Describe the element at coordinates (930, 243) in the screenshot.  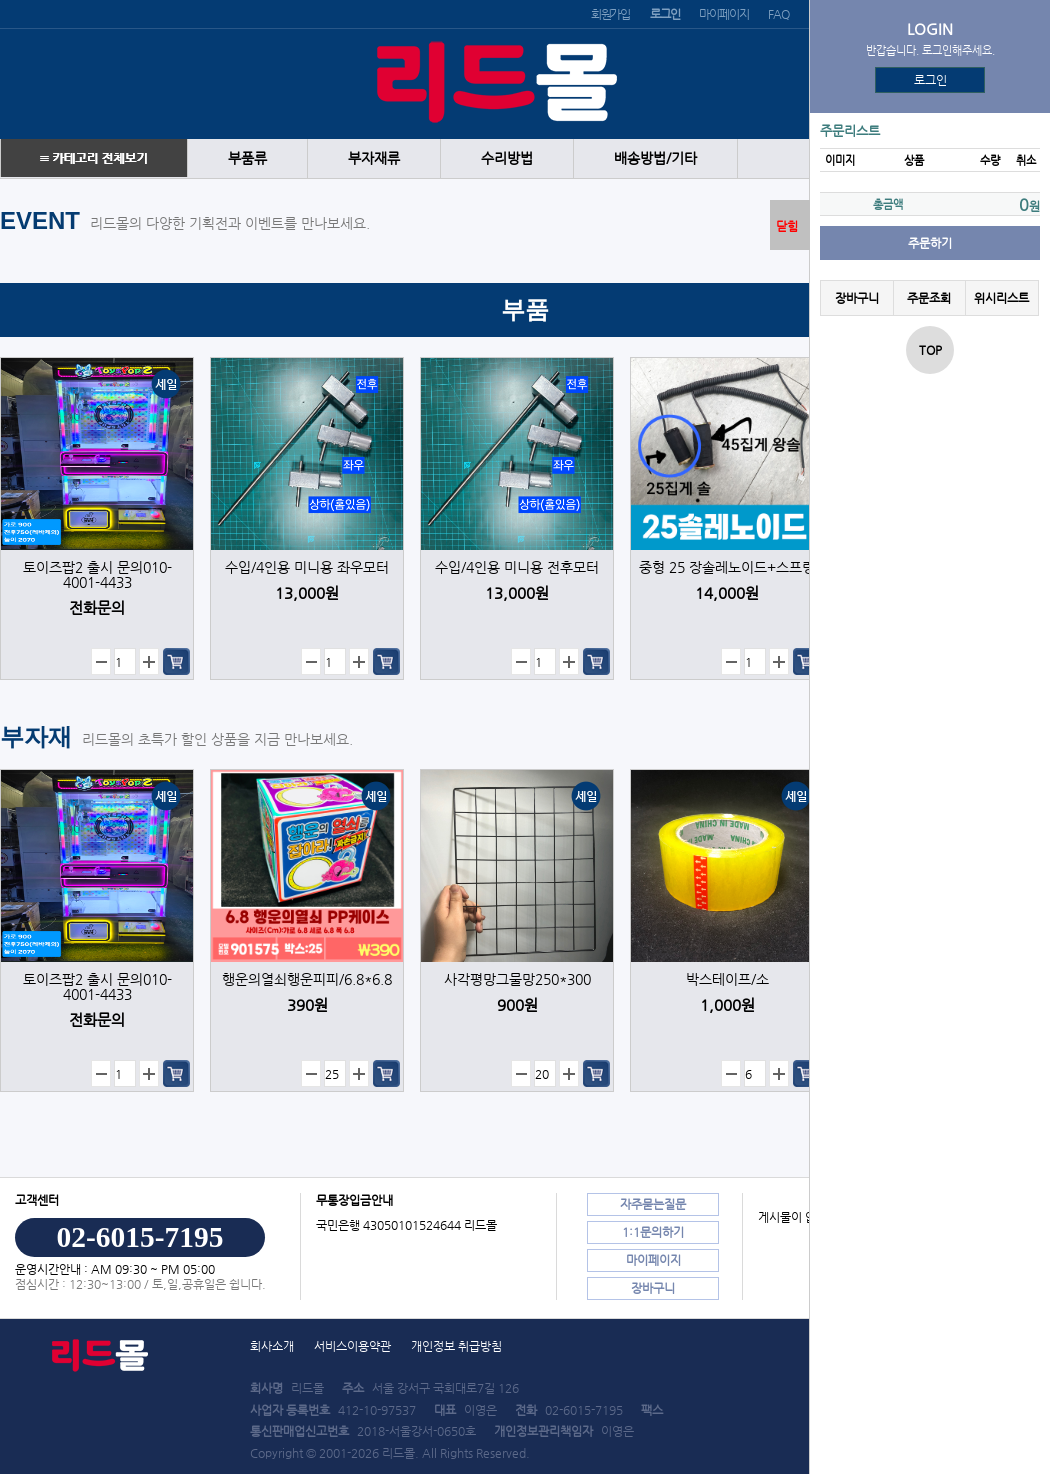
I see `주문하기` at that location.